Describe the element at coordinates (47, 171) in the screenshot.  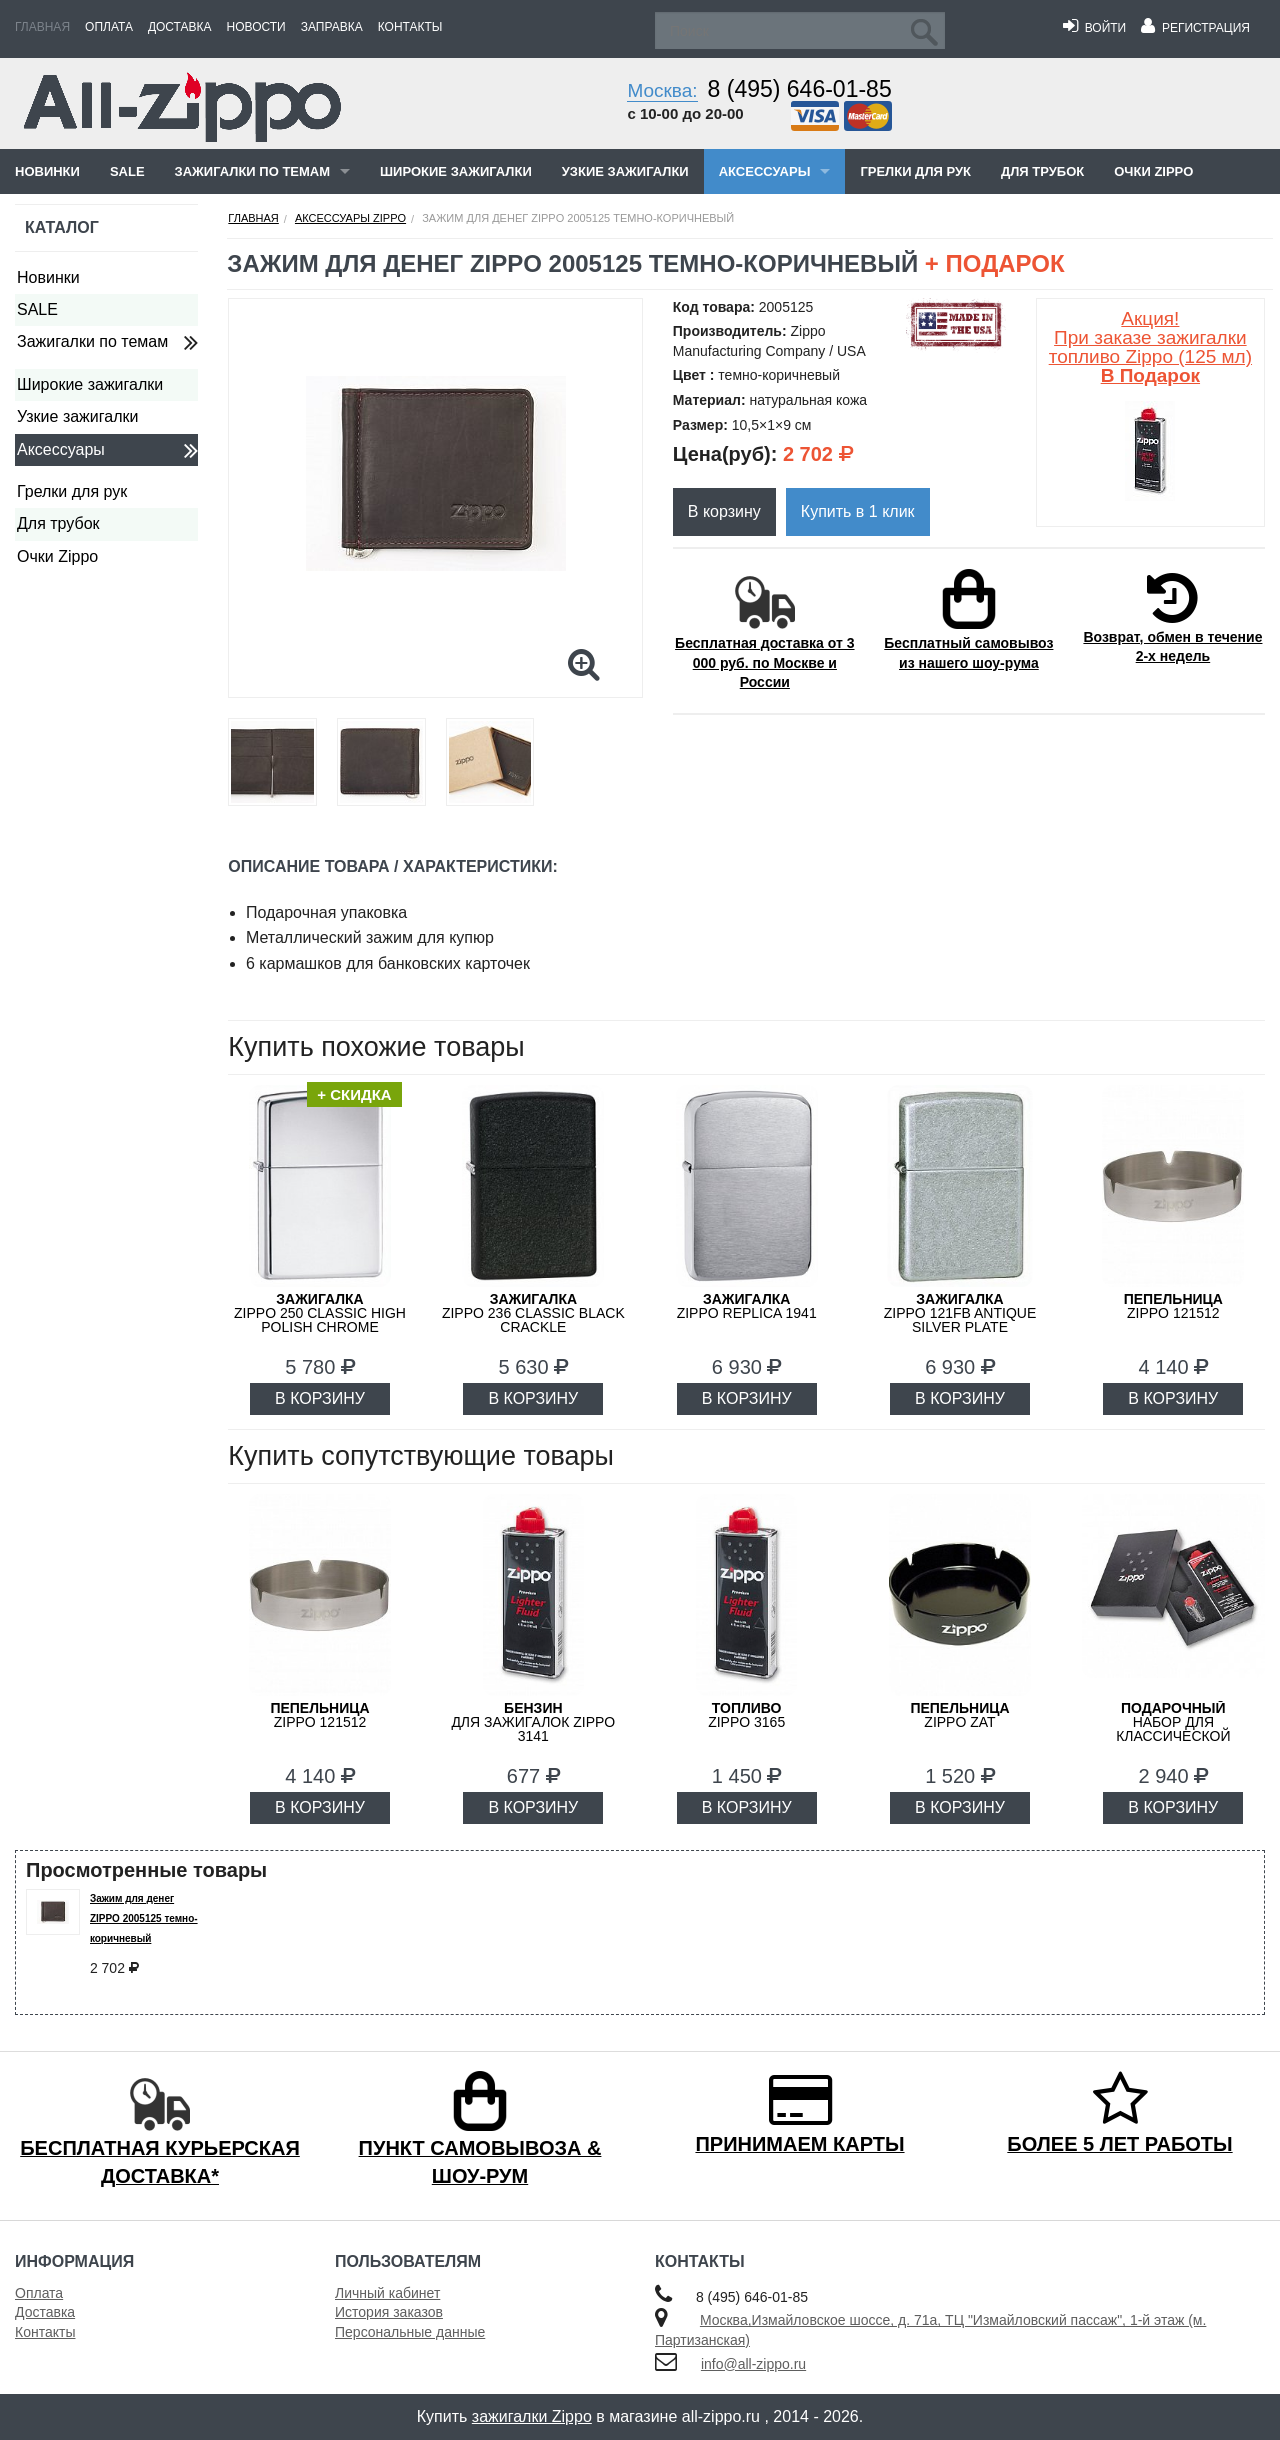
I see `Новинки` at that location.